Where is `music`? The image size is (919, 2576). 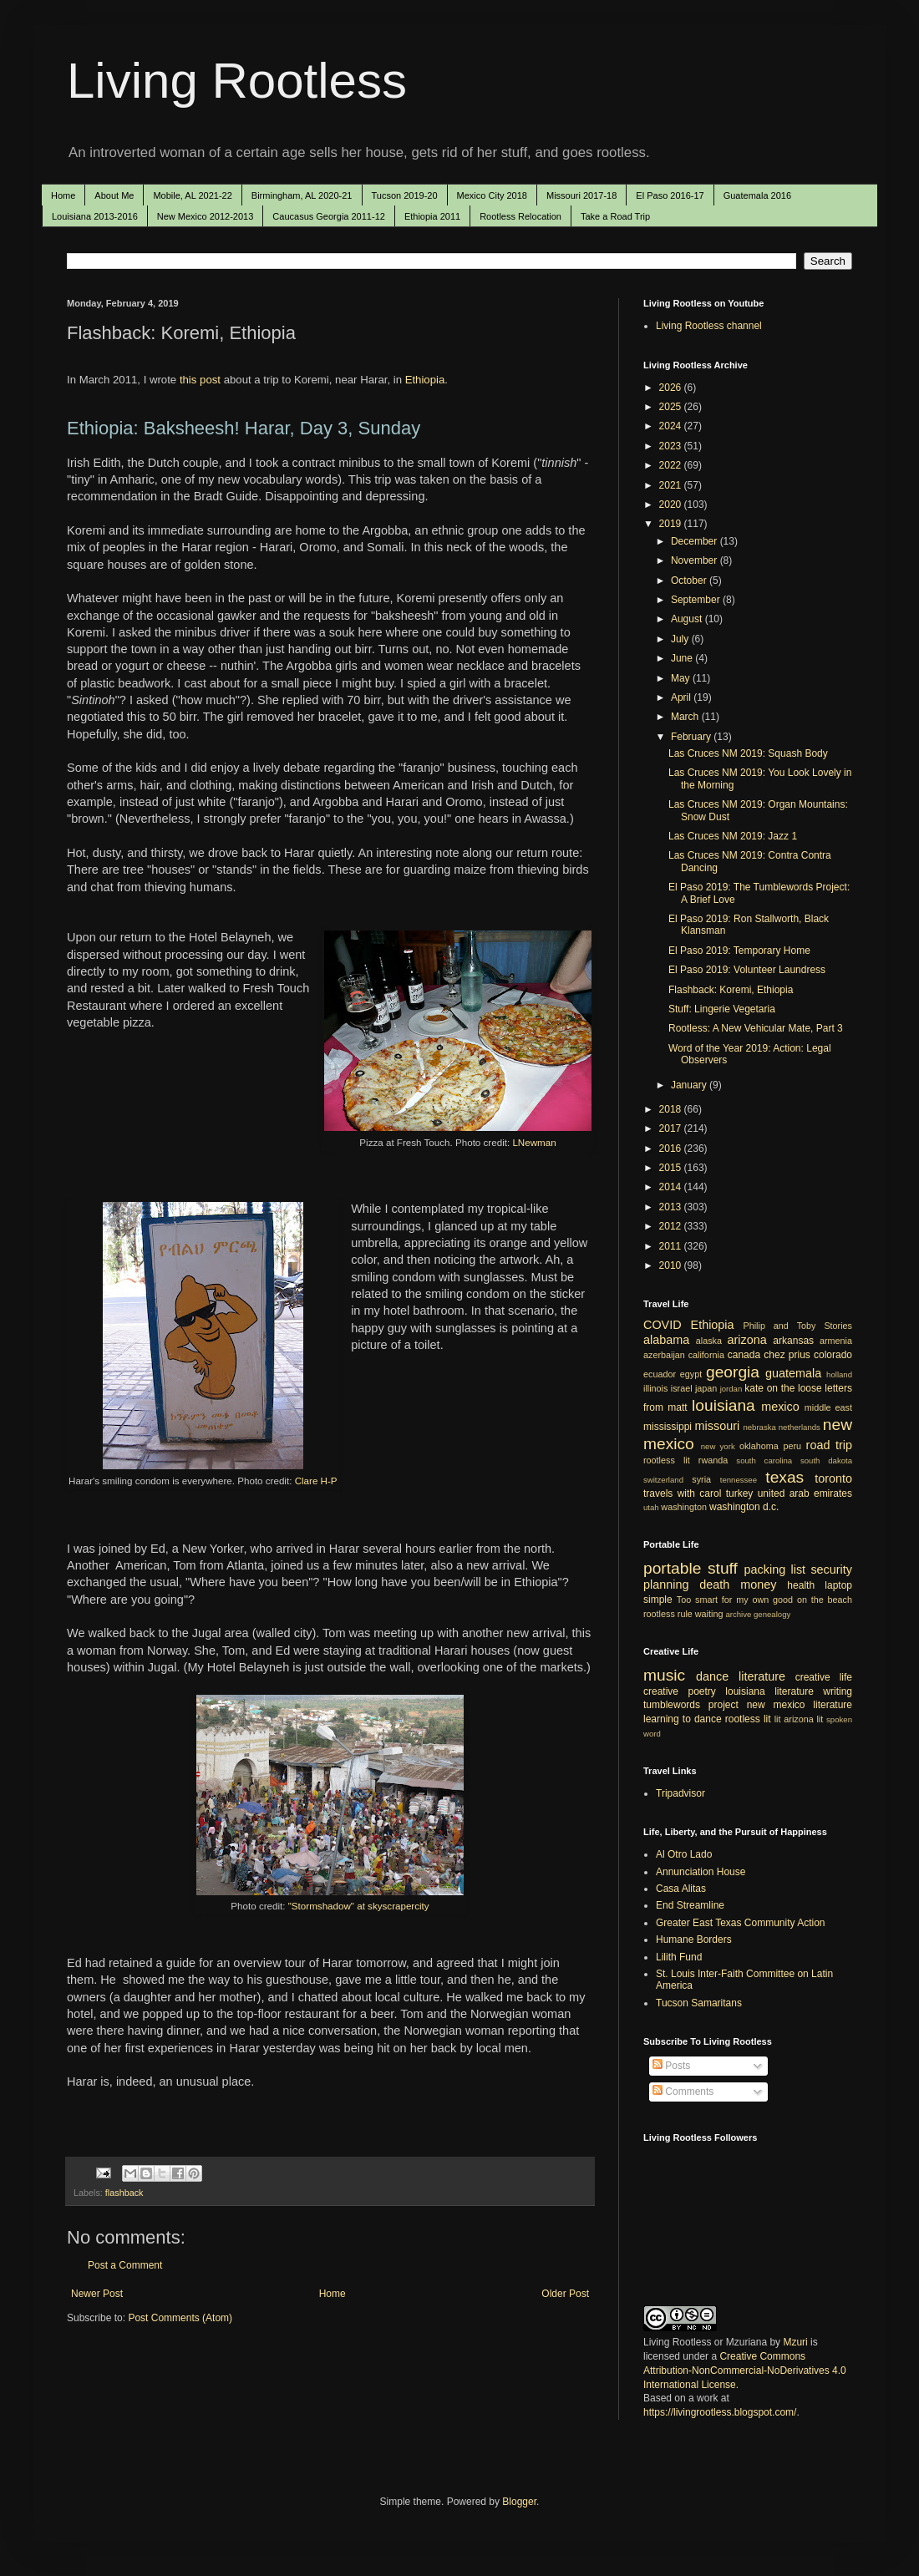 music is located at coordinates (664, 1675).